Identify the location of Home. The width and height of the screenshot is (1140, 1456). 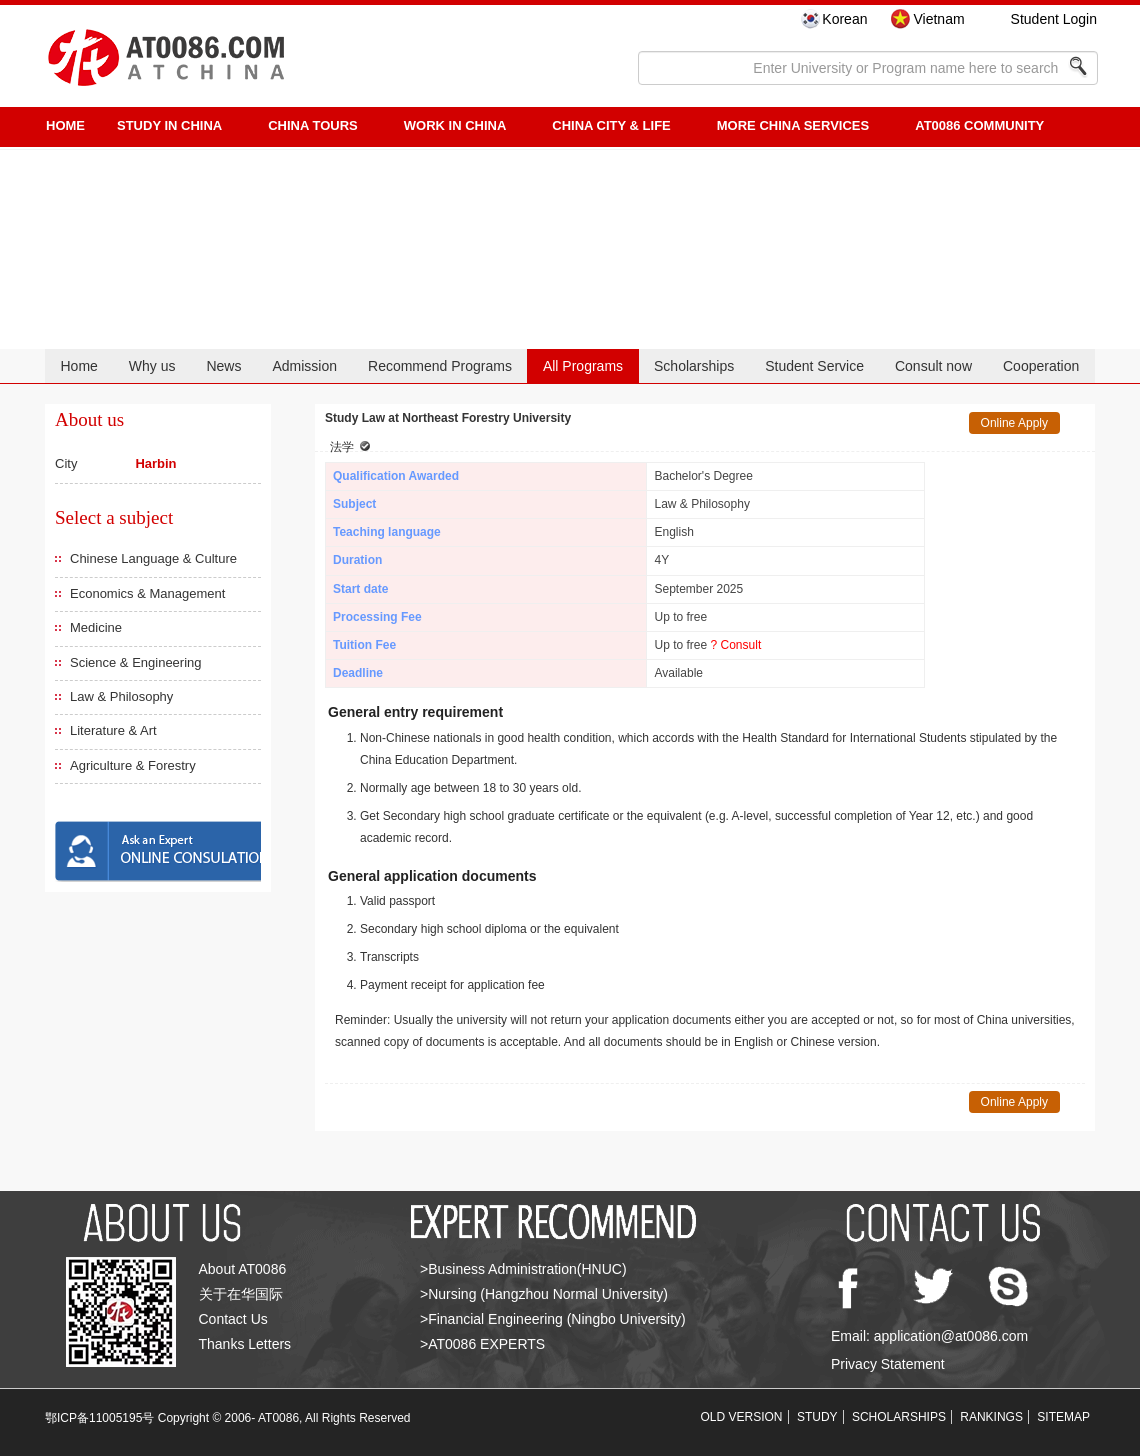
(78, 366).